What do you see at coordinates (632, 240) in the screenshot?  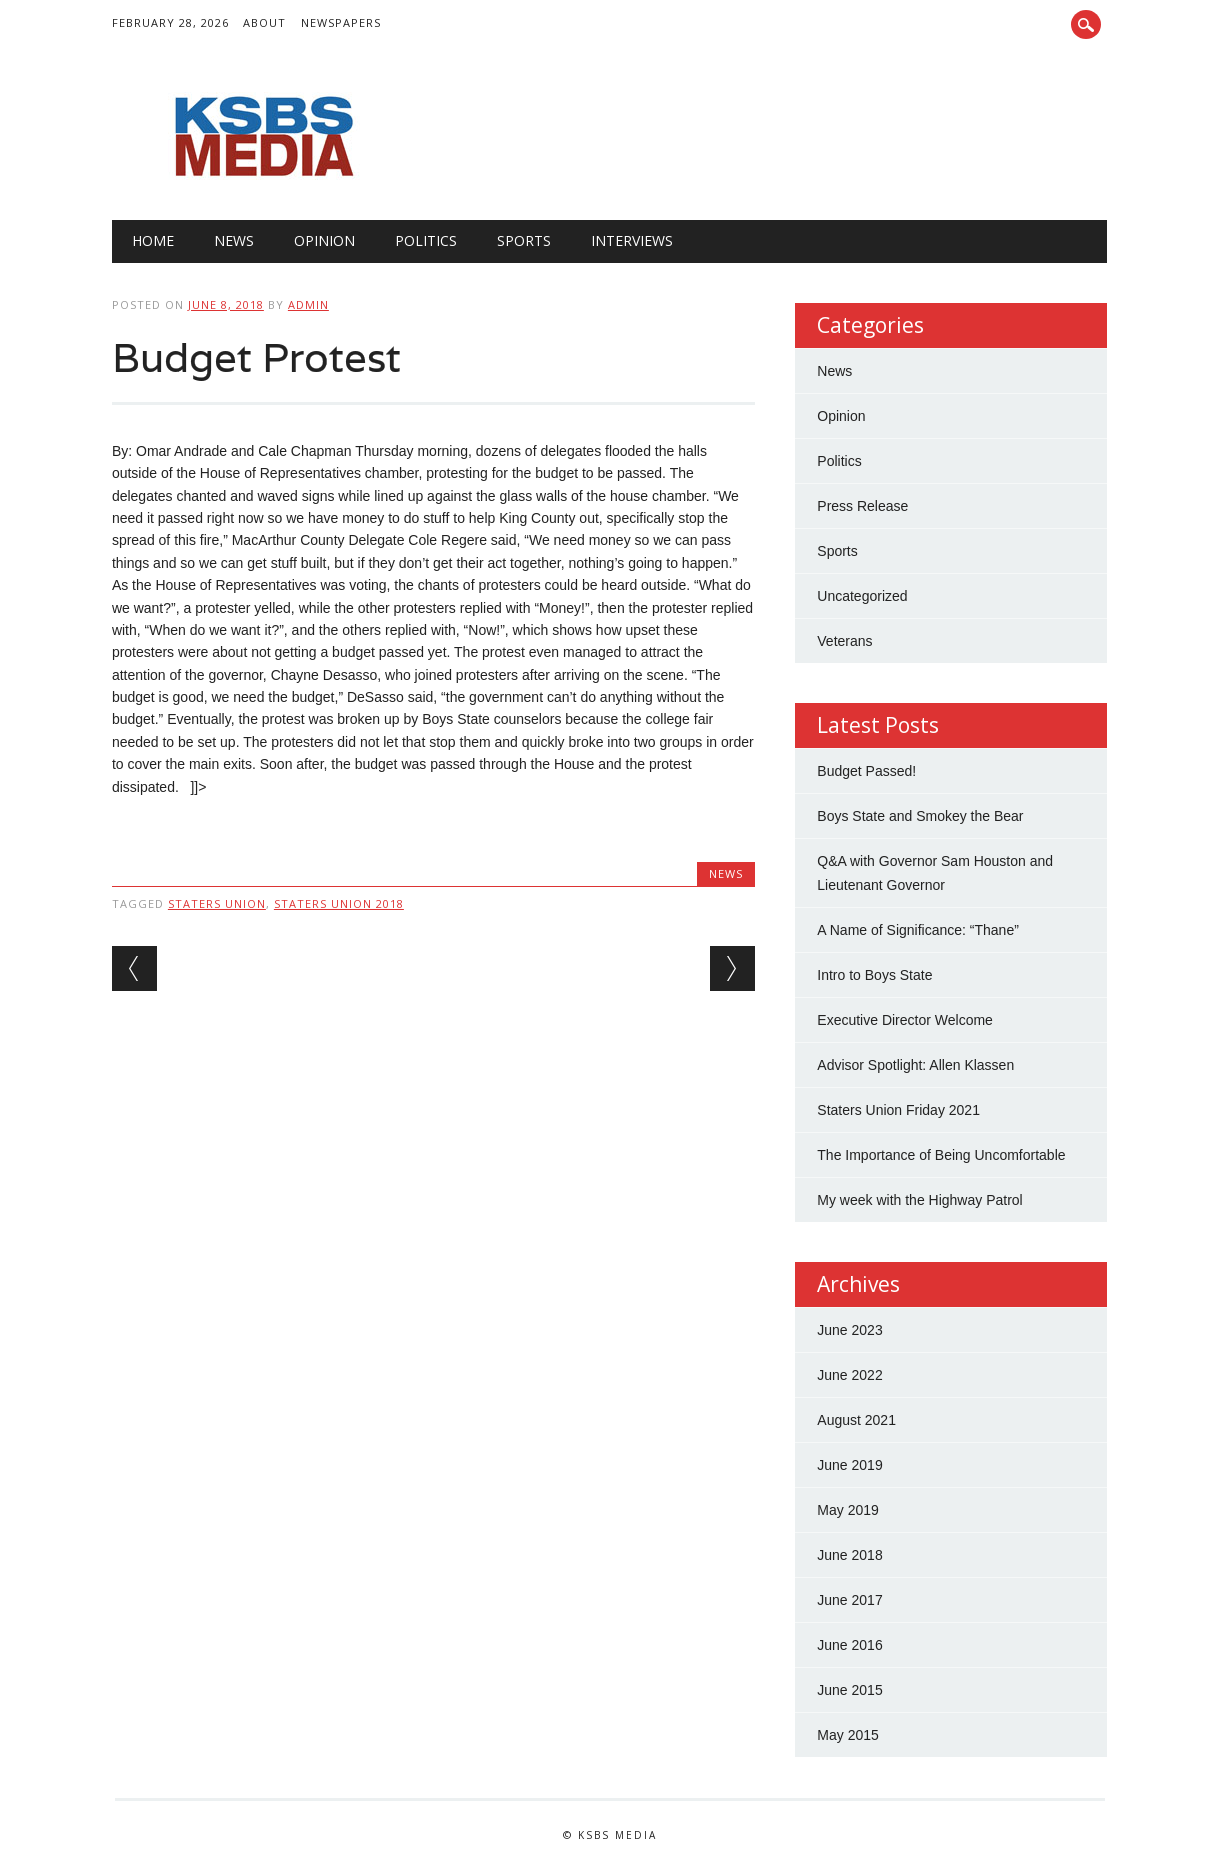 I see `Interviews` at bounding box center [632, 240].